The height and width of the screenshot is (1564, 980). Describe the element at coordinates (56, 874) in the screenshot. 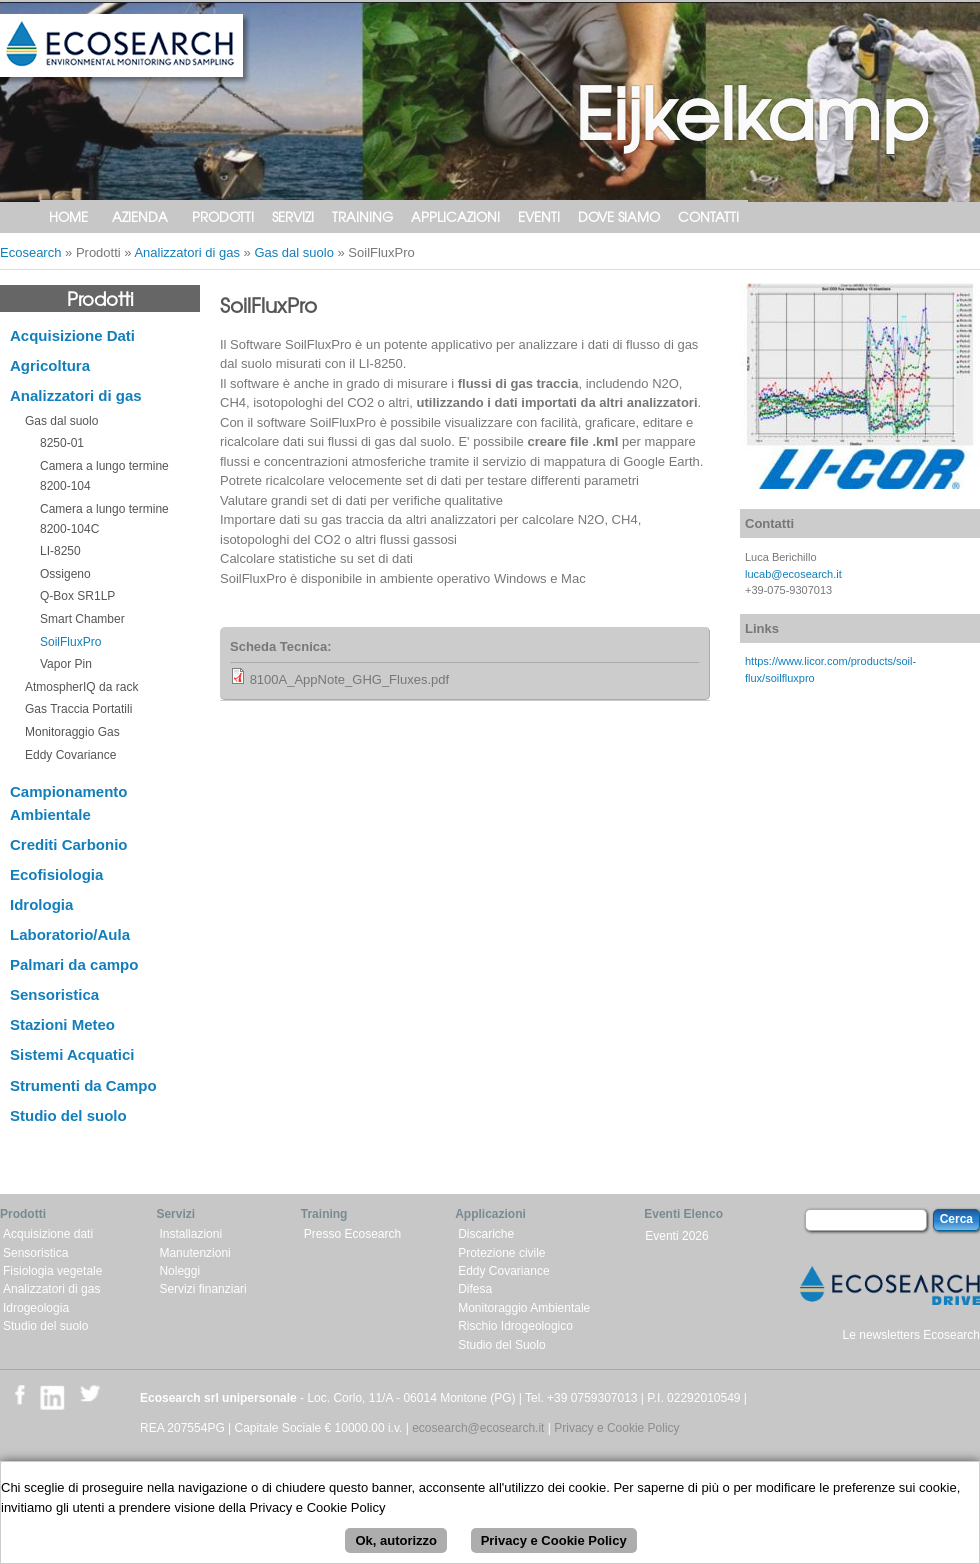

I see `Ecofisiologia` at that location.